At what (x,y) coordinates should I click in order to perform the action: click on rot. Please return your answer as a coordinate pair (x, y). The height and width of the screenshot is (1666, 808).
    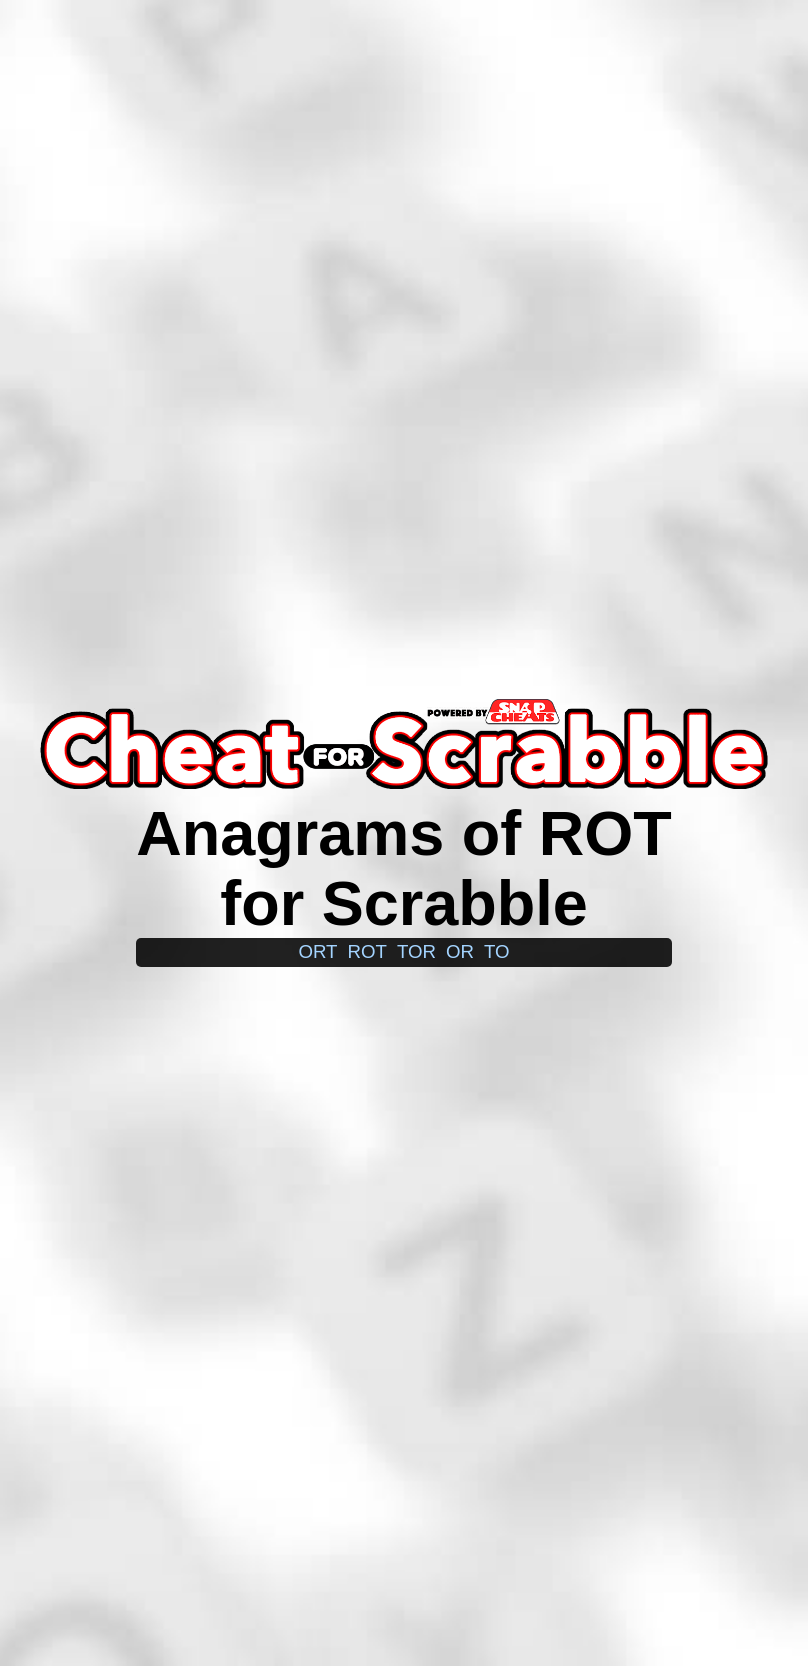
    Looking at the image, I should click on (367, 951).